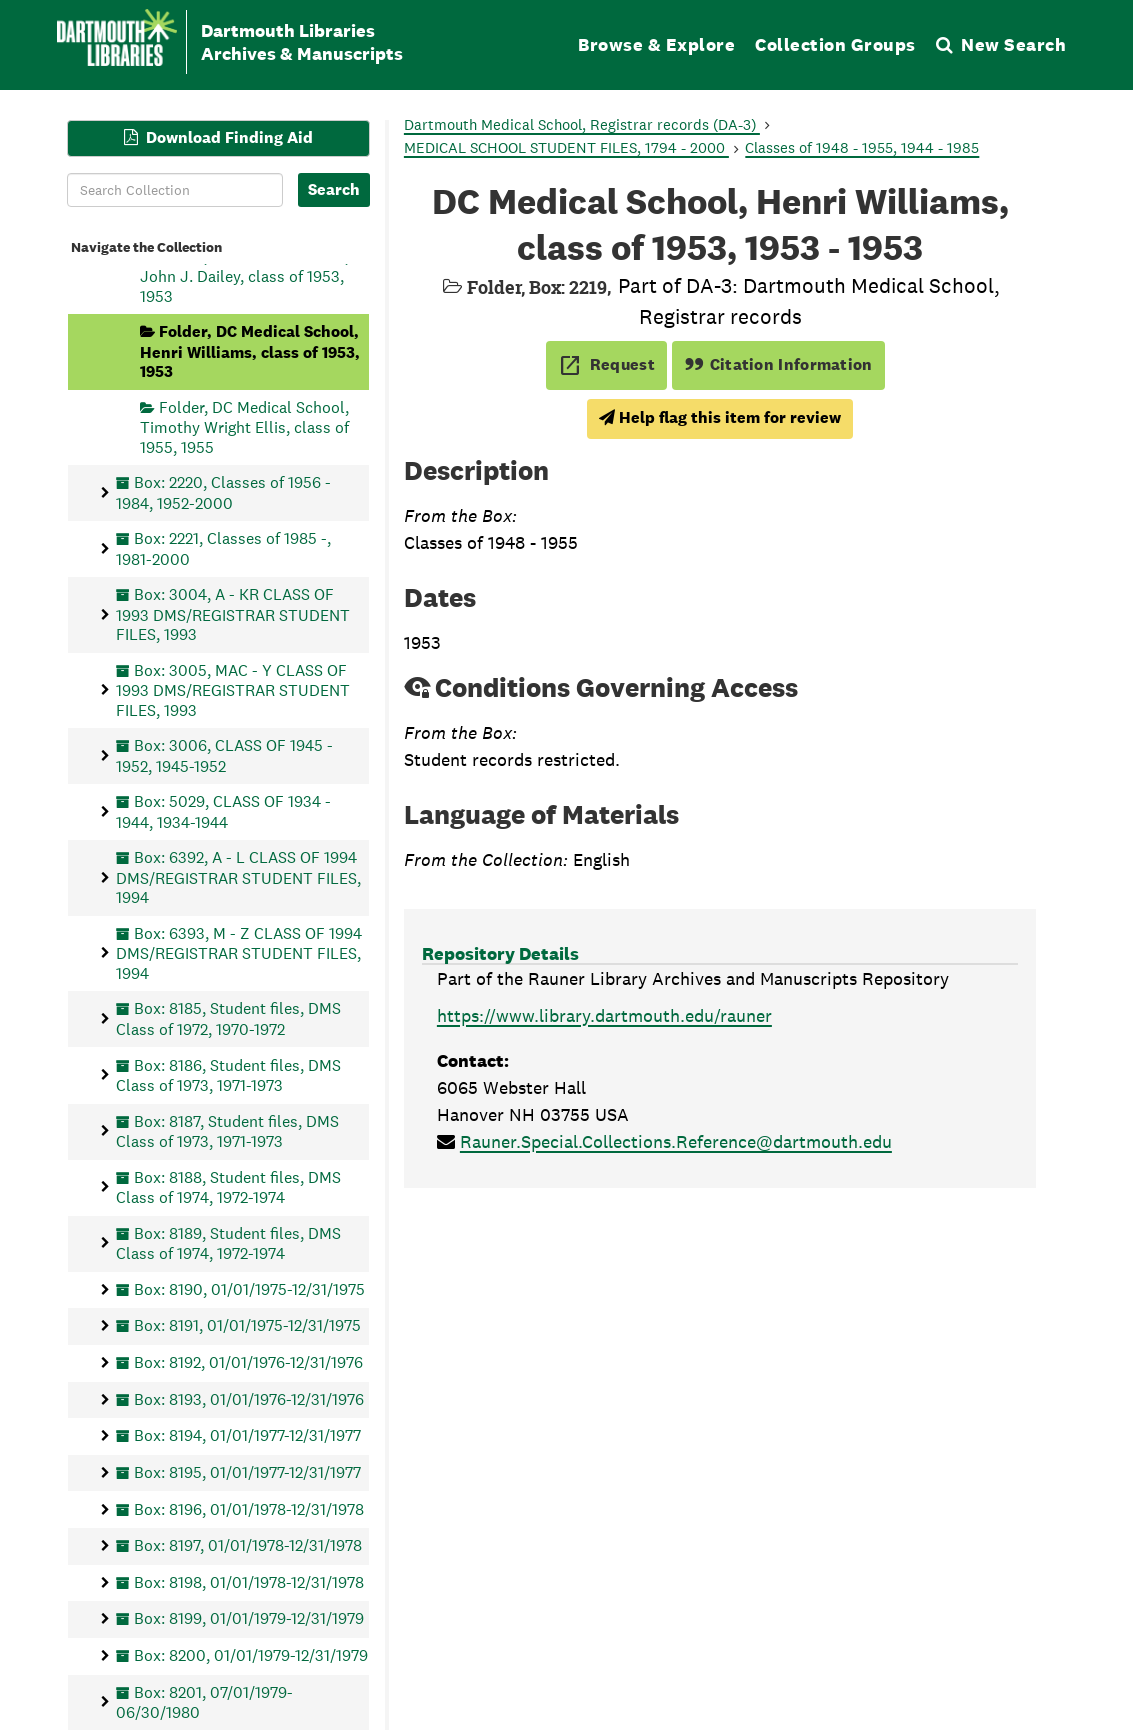 Image resolution: width=1133 pixels, height=1730 pixels. Describe the element at coordinates (249, 1618) in the screenshot. I see `Box: 8199, 01/01/1979-12/31/1979` at that location.